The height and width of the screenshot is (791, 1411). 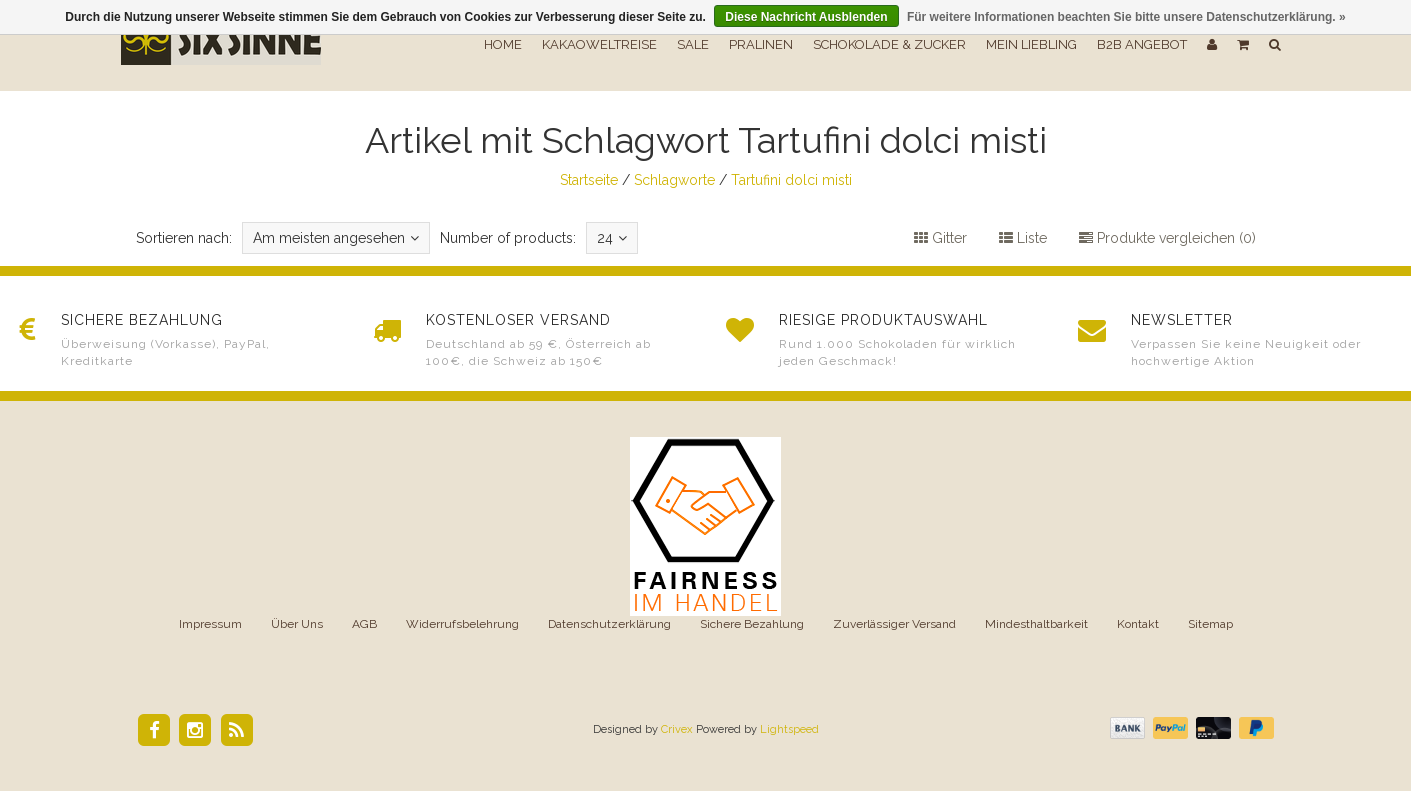 I want to click on [button], so click(x=1243, y=45).